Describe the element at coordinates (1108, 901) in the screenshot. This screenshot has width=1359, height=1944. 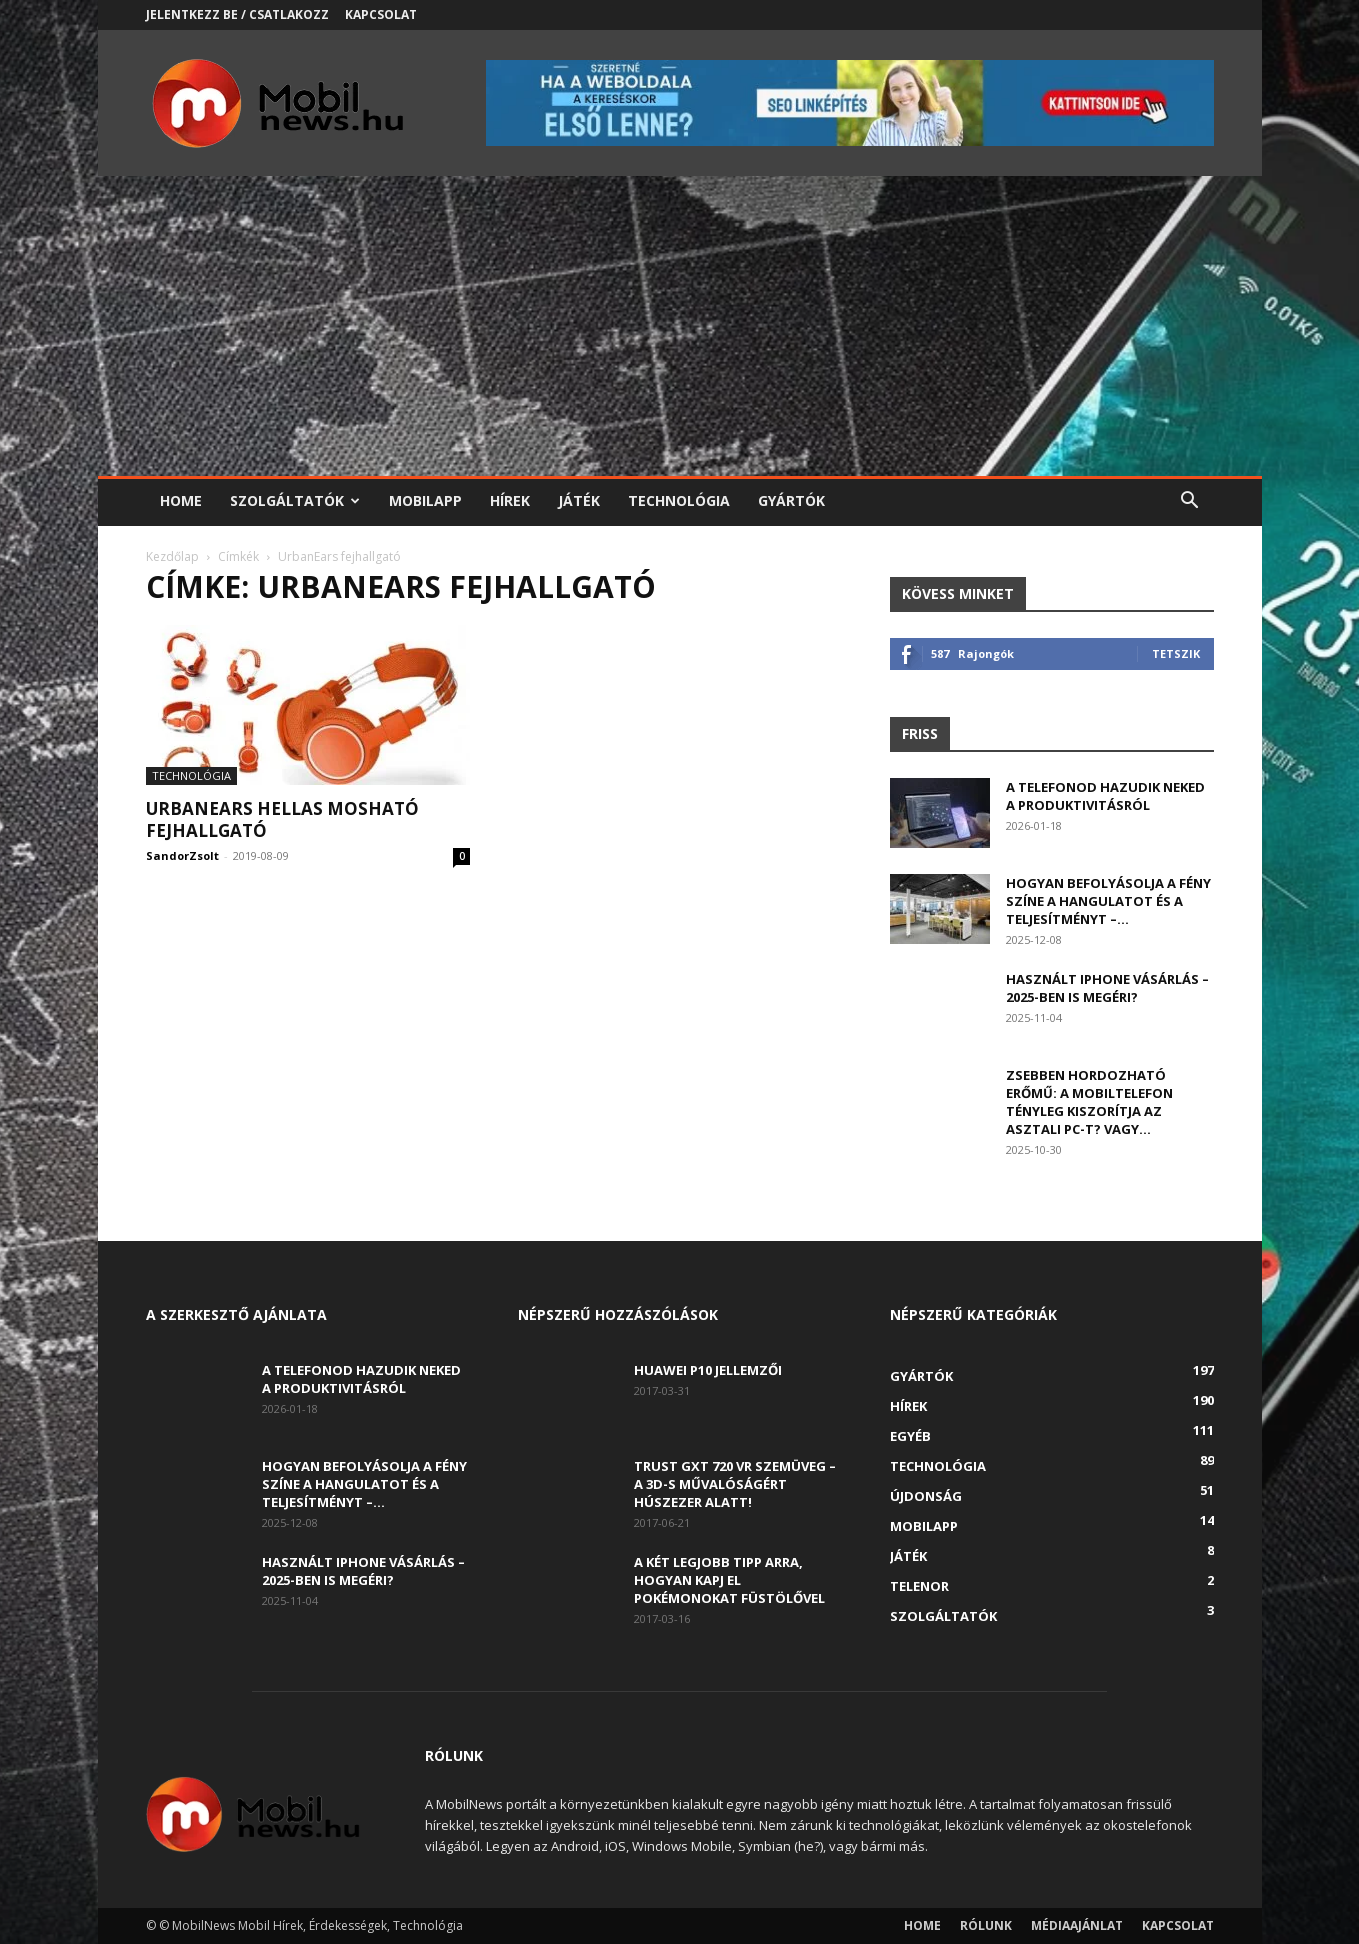
I see `Hogyan befolyásolja a fény színe a hangulatot és a teljesítményt –...` at that location.